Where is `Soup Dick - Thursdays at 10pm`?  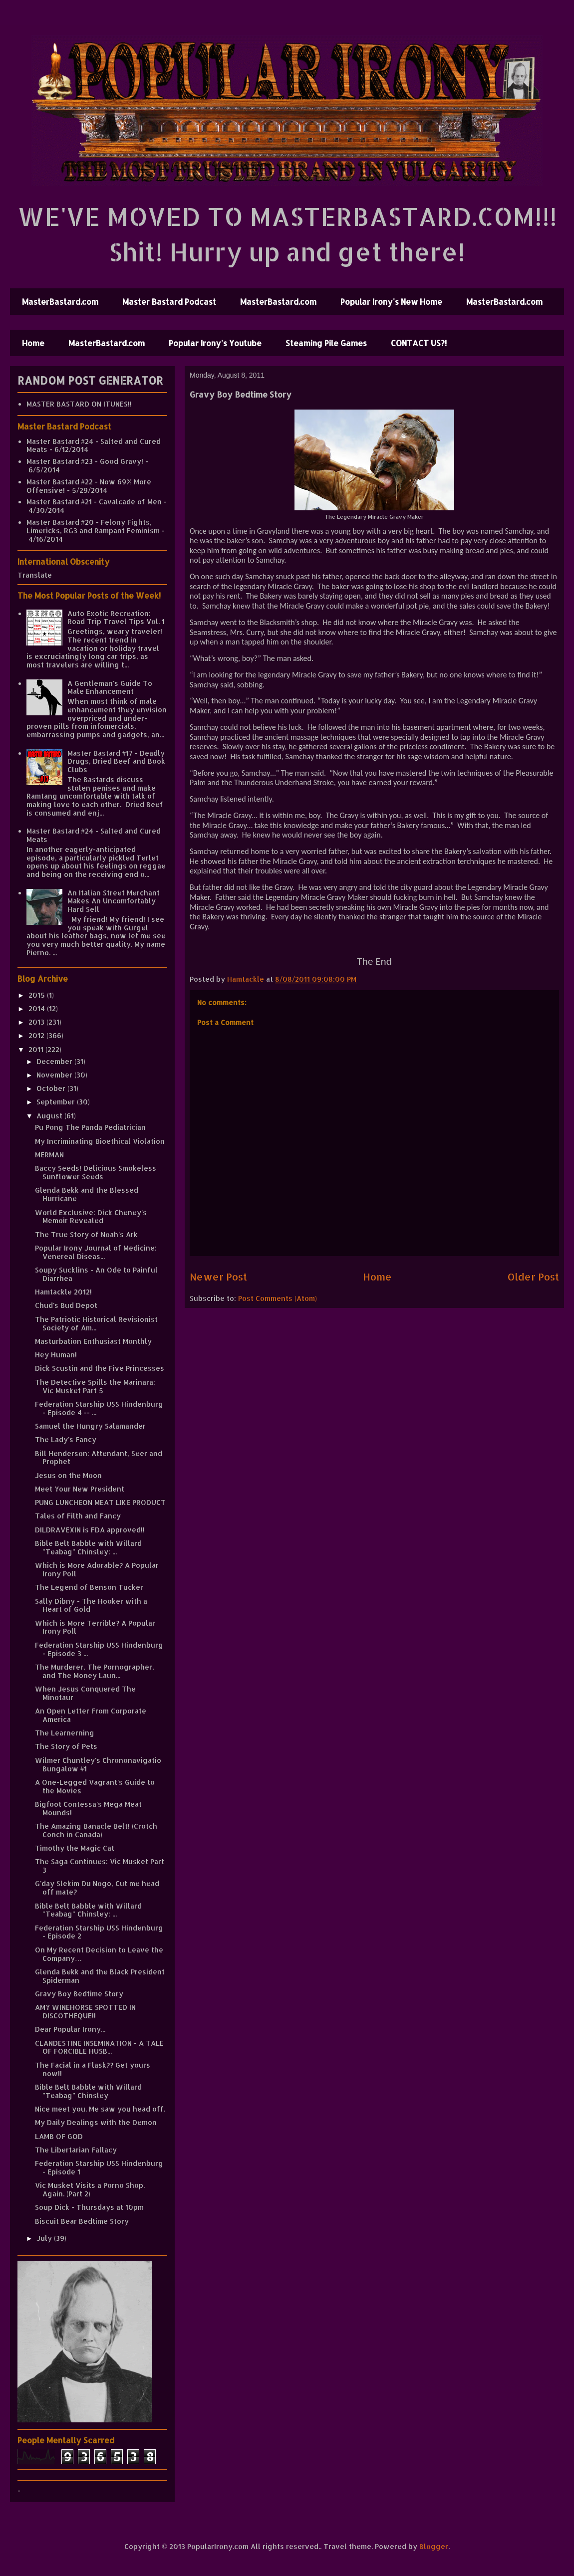
Soup Dick - Thursdays at 10pm is located at coordinates (89, 2207).